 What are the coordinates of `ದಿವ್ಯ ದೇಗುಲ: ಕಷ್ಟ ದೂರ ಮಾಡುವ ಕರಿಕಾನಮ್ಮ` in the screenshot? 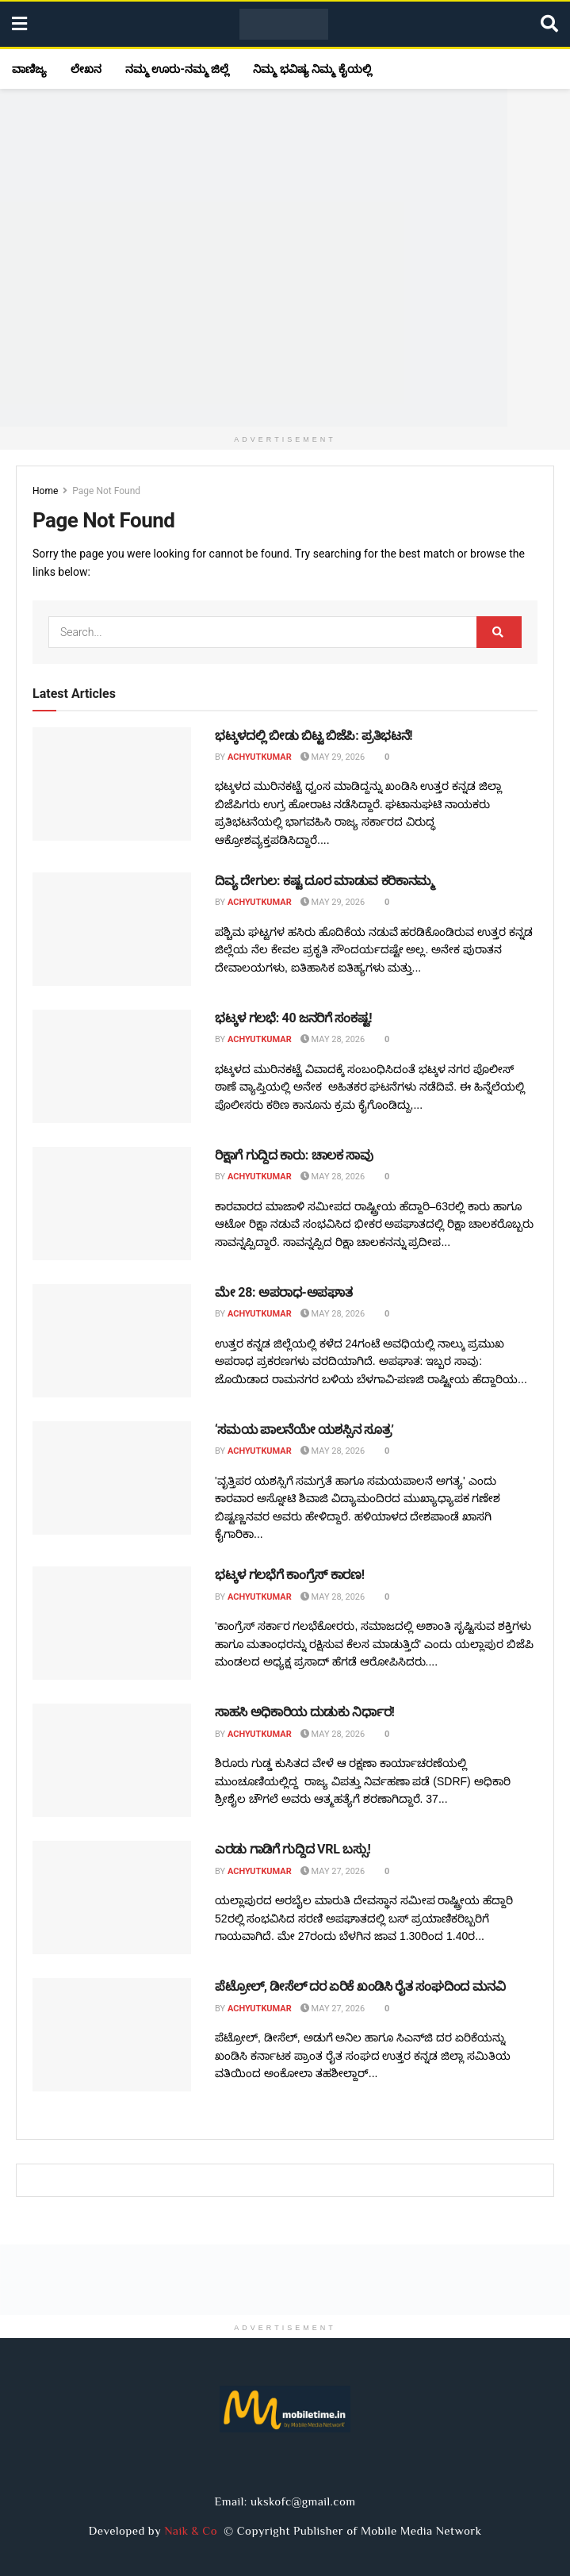 It's located at (324, 880).